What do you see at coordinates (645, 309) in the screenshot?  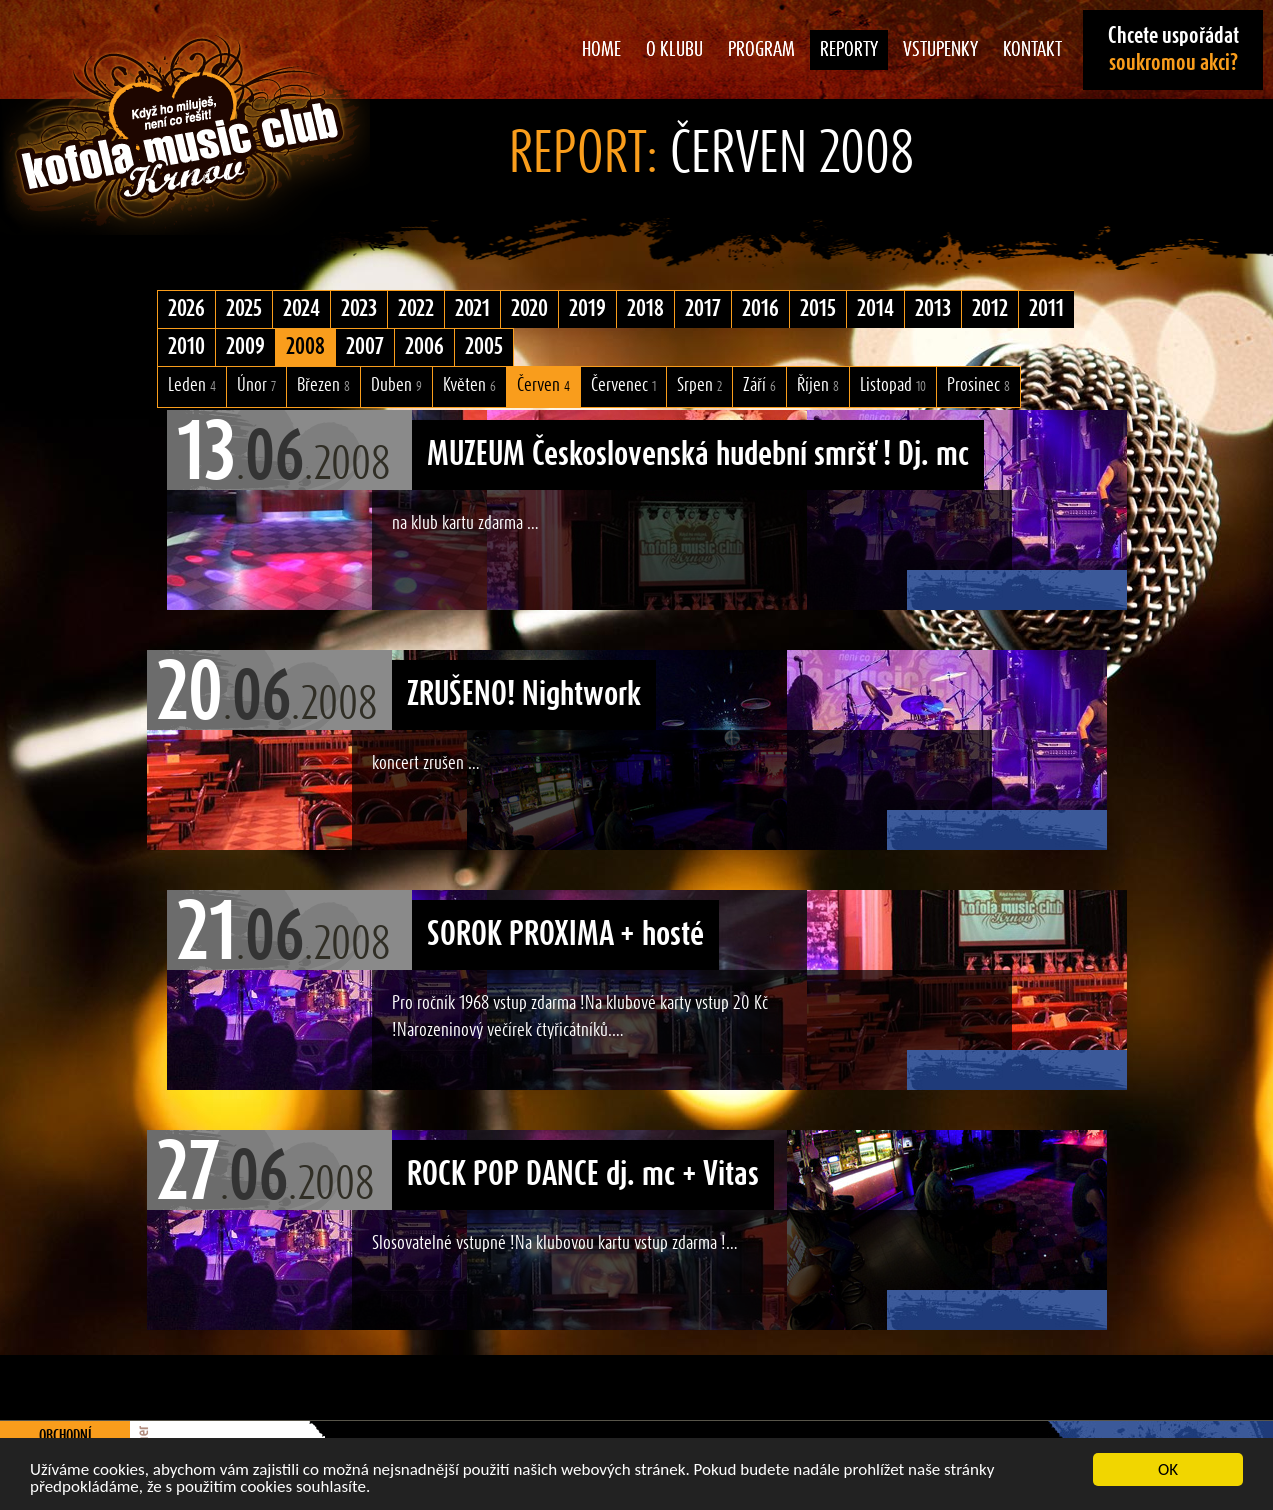 I see `2018` at bounding box center [645, 309].